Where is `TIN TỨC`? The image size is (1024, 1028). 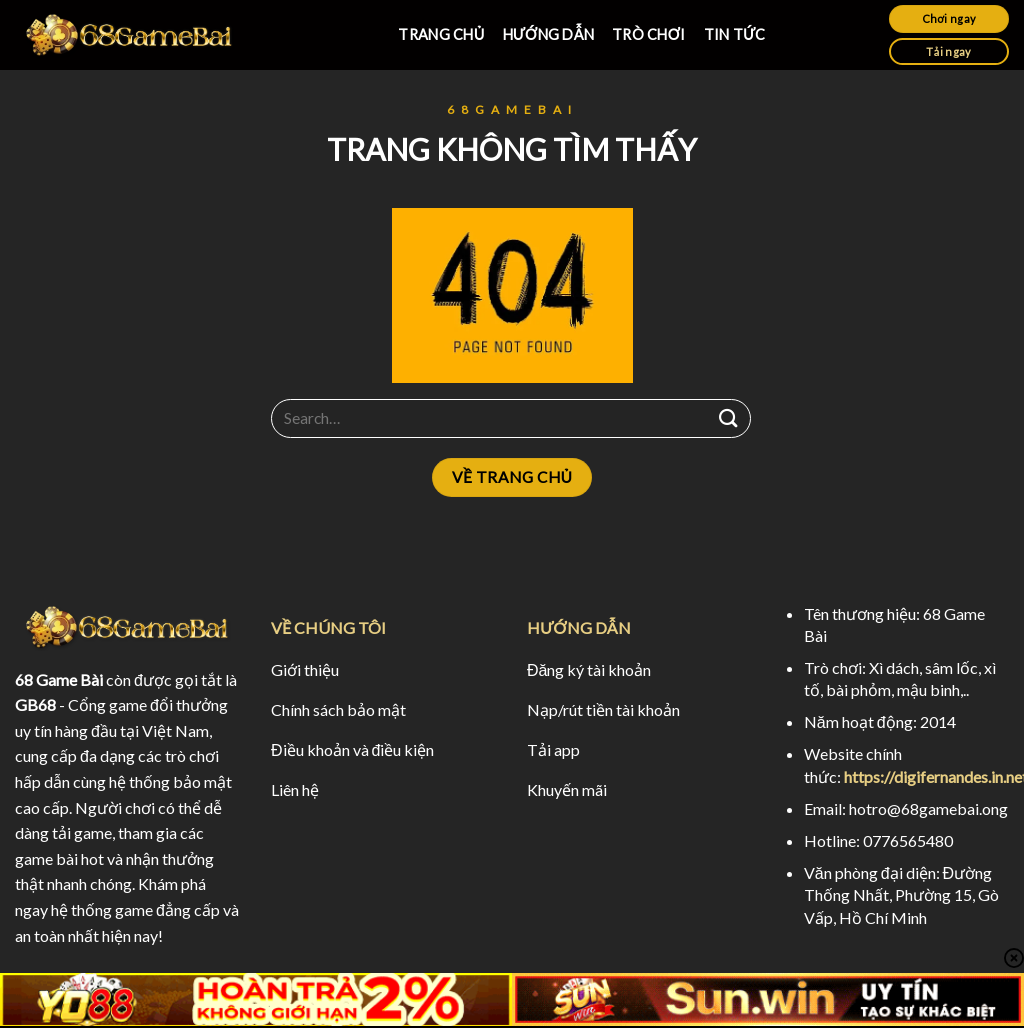 TIN TỨC is located at coordinates (735, 34).